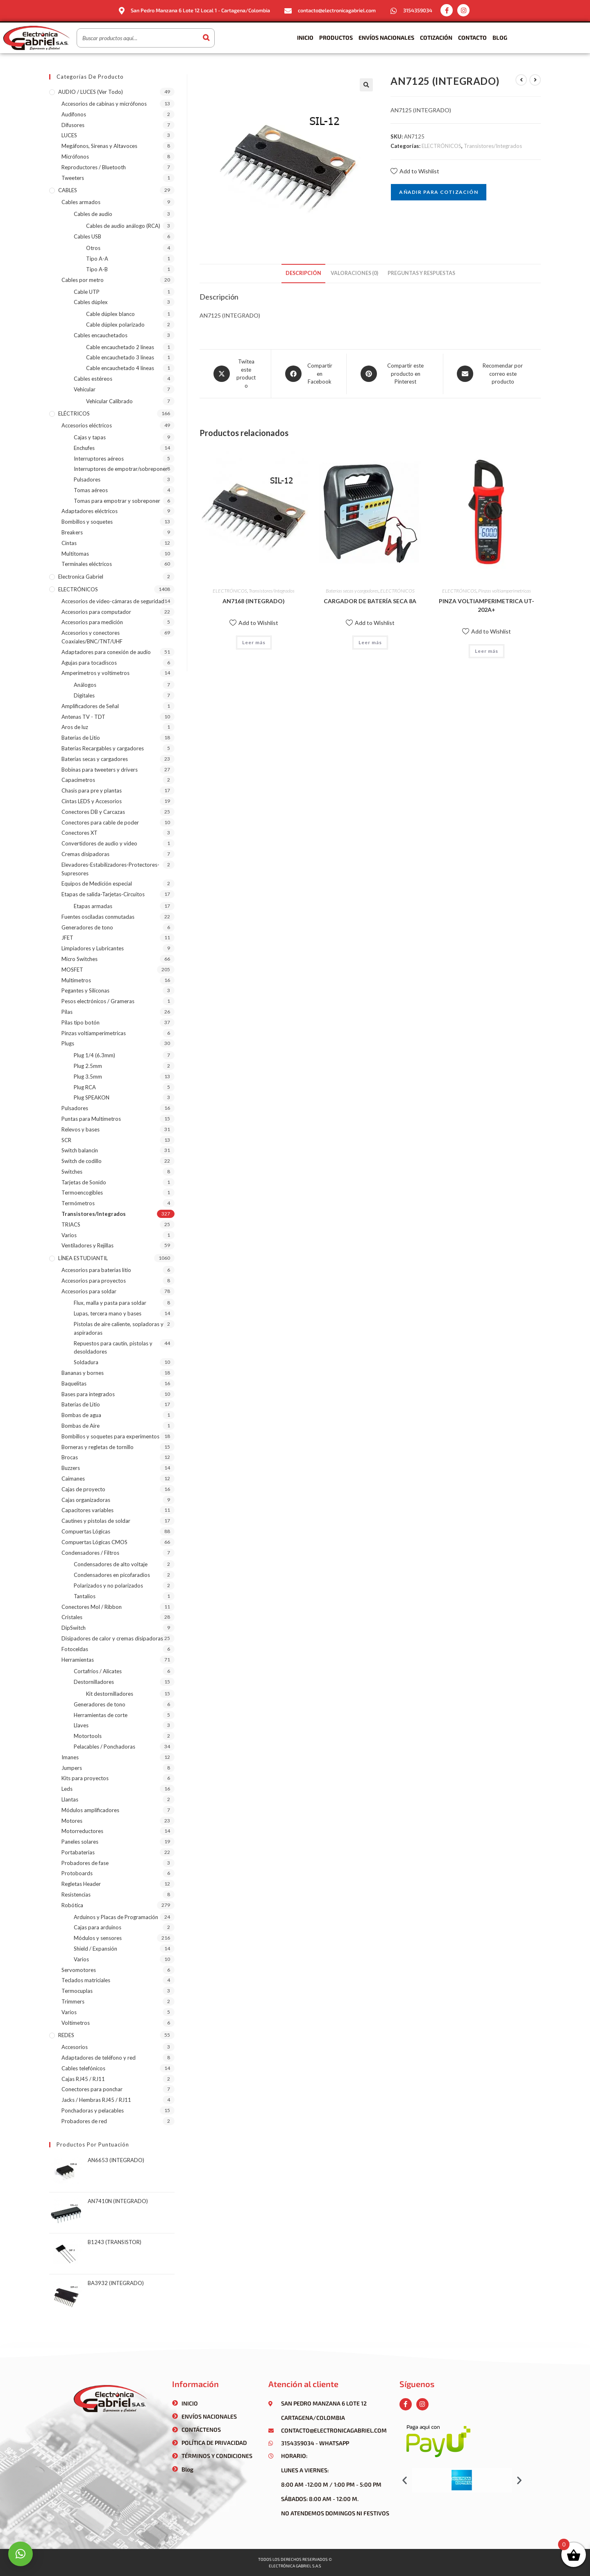 This screenshot has height=2576, width=590. Describe the element at coordinates (98, 2057) in the screenshot. I see `Adaptadores de teléfono y red` at that location.